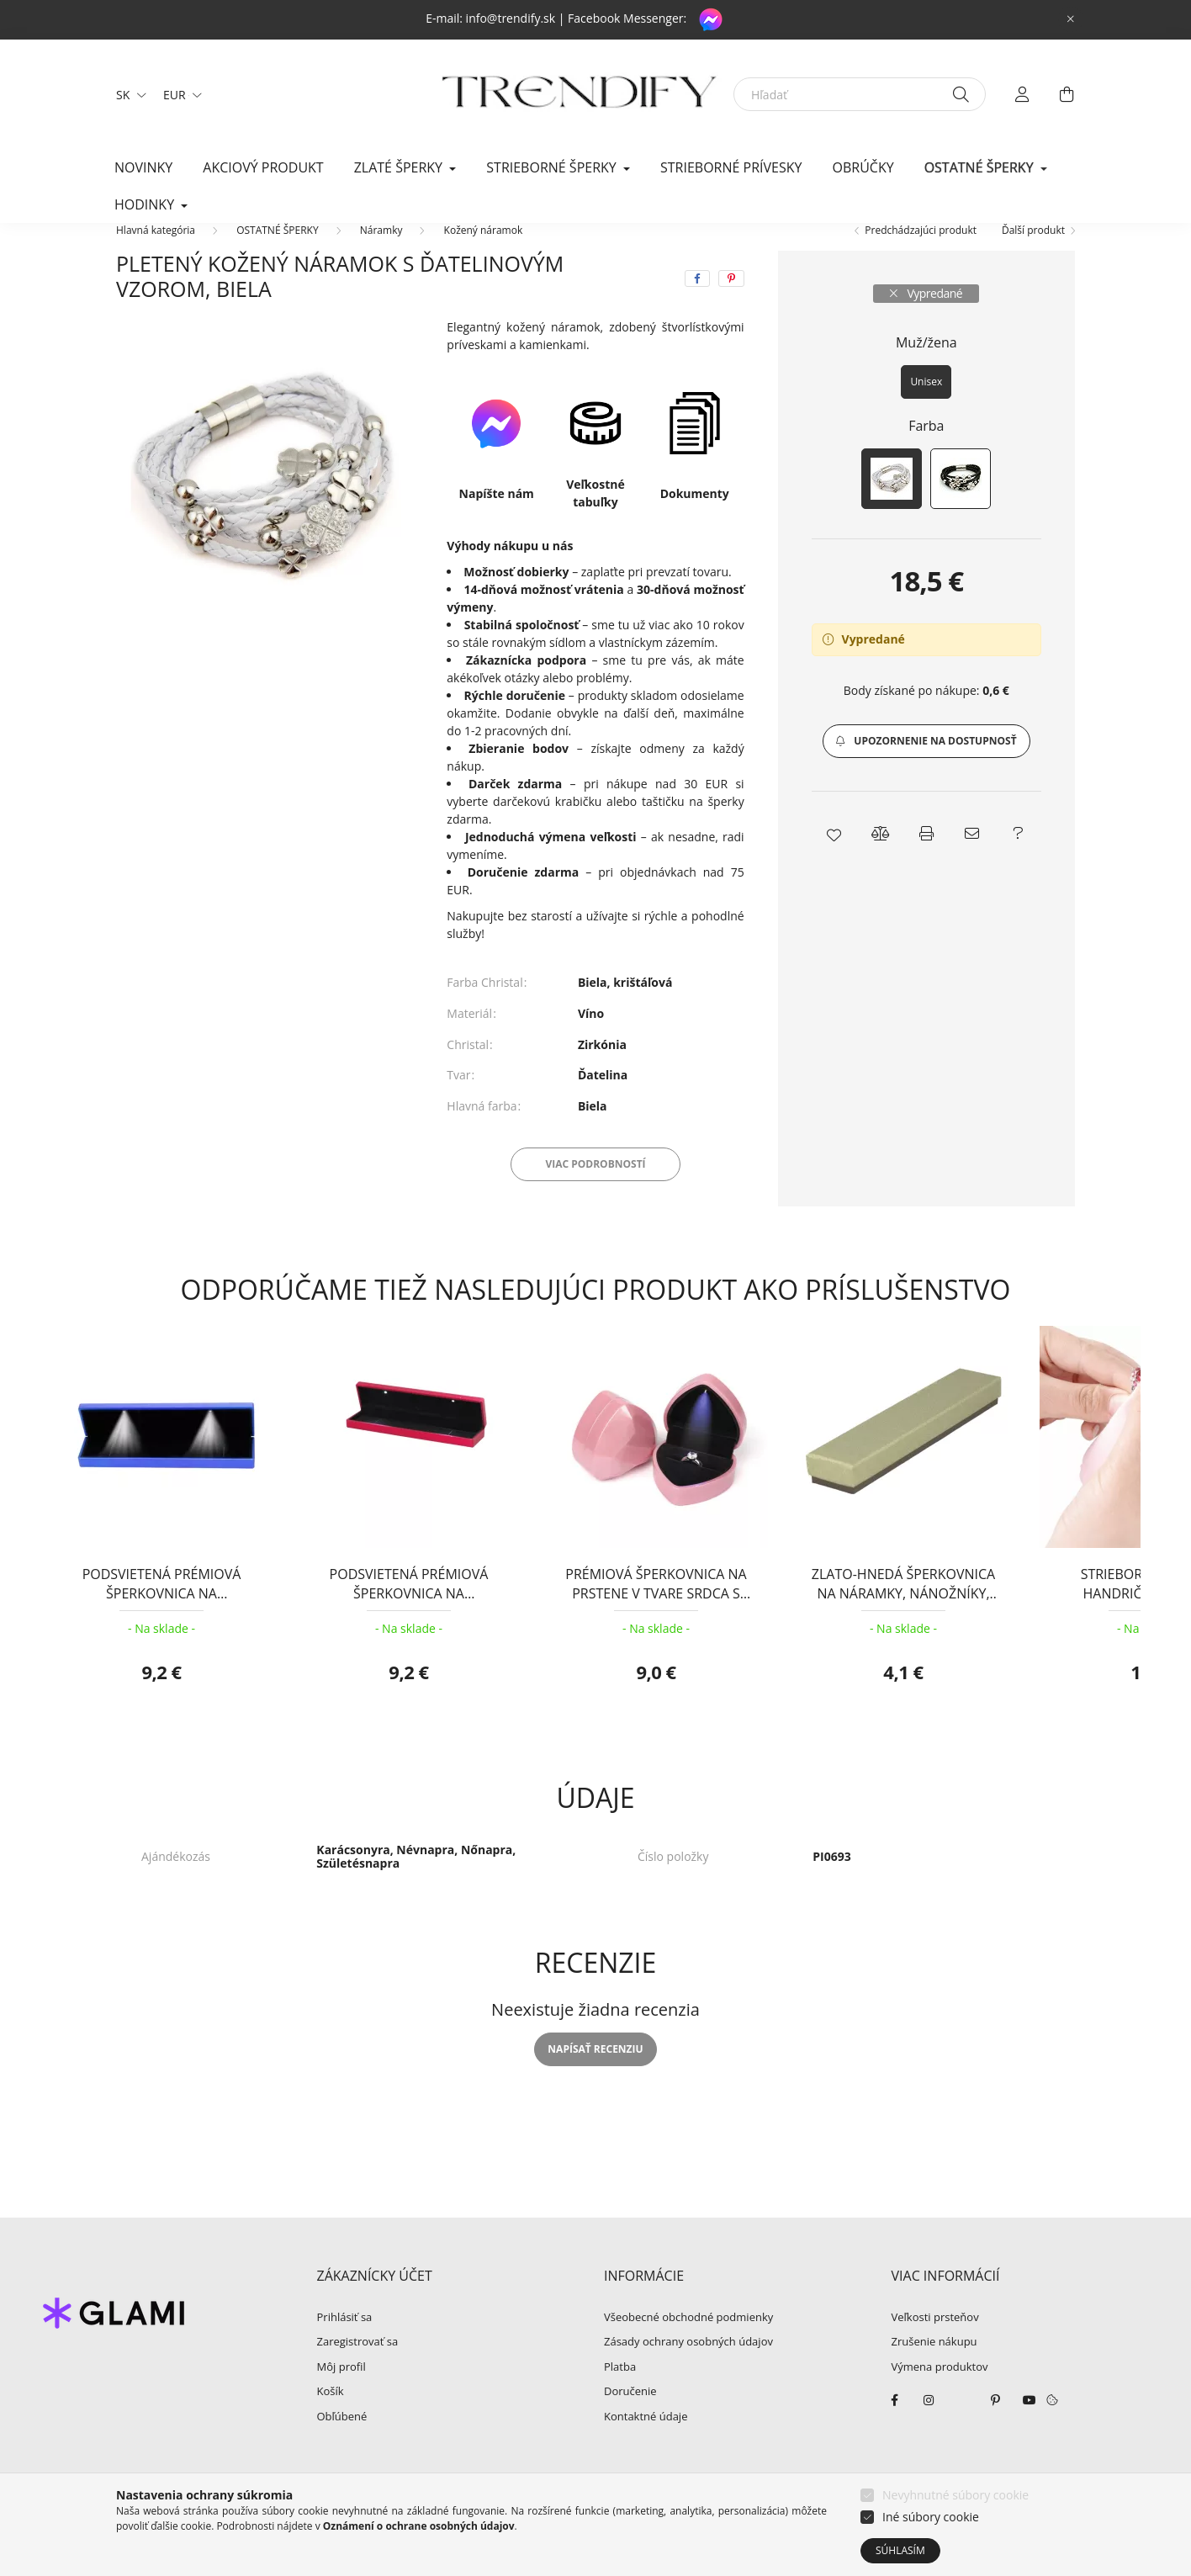 This screenshot has height=2576, width=1191. Describe the element at coordinates (345, 2343) in the screenshot. I see `Prihlásiť sa` at that location.